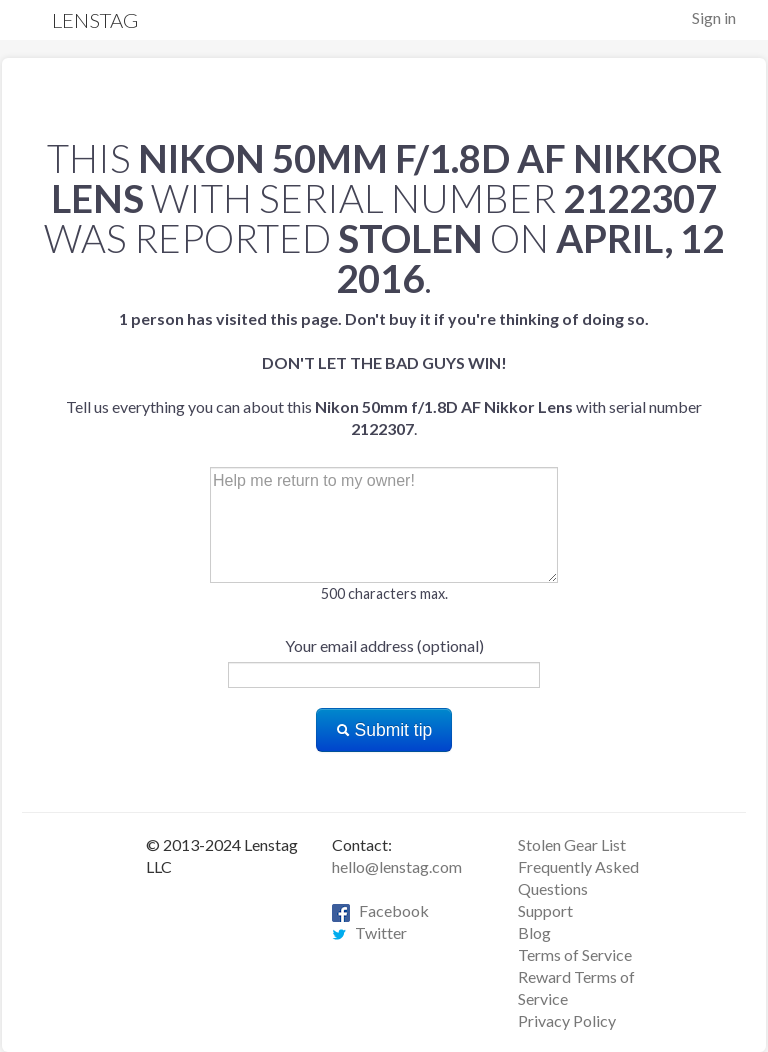  Describe the element at coordinates (397, 866) in the screenshot. I see `hello@lenstag.com` at that location.